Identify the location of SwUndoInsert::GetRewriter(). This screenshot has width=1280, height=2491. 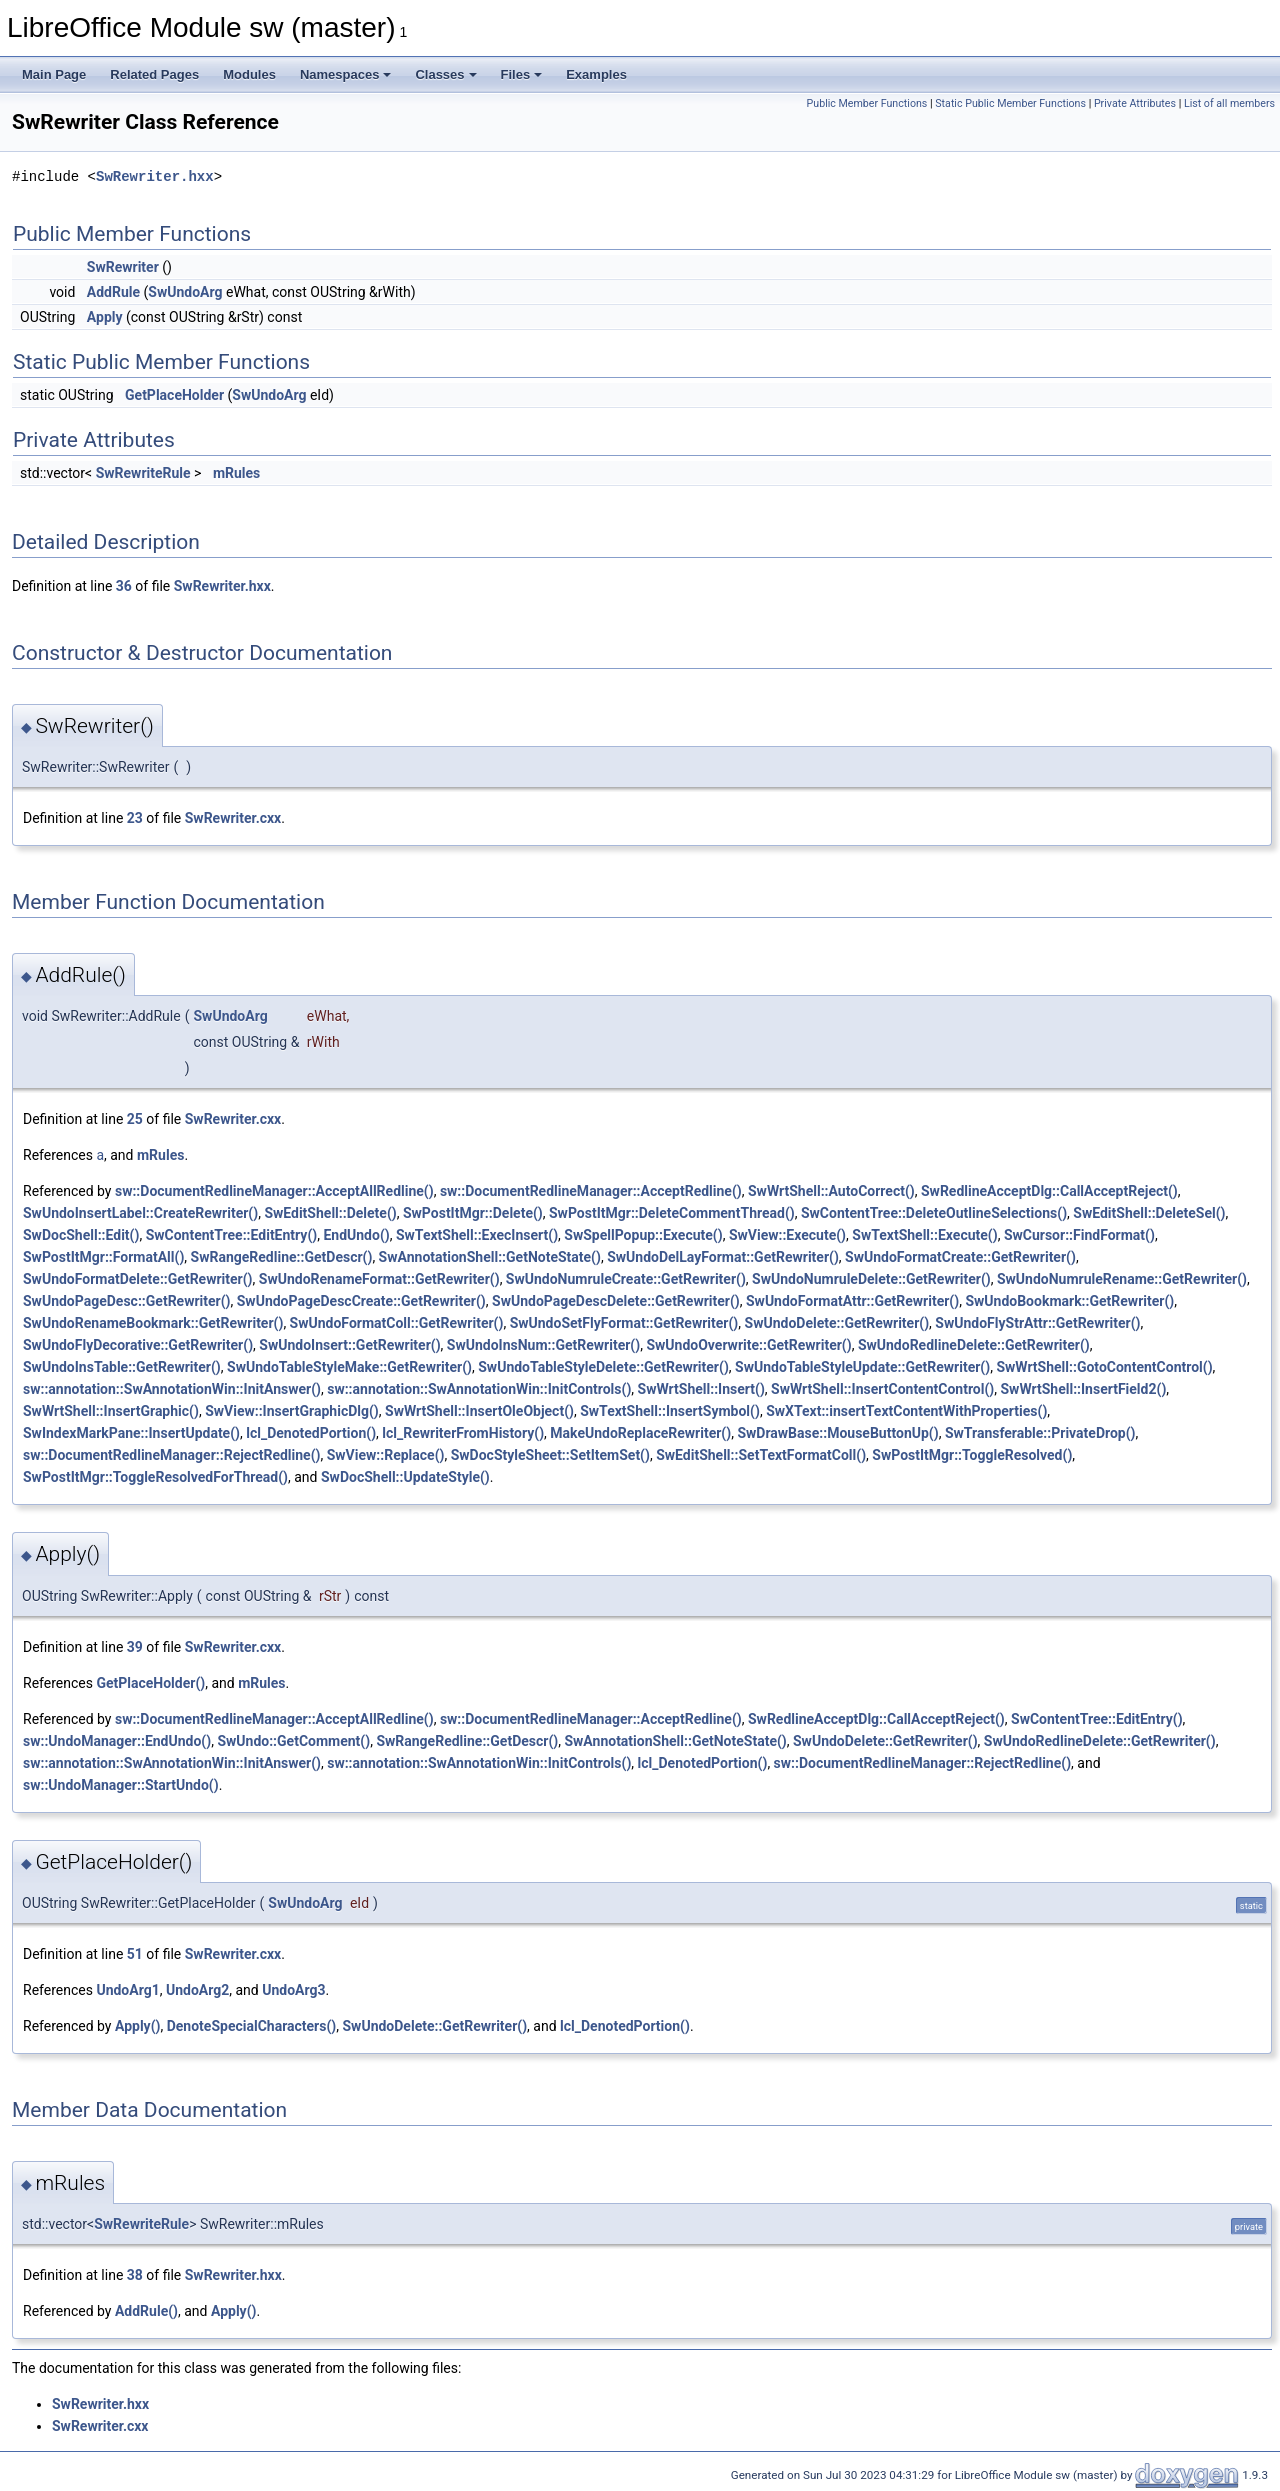
(349, 1345).